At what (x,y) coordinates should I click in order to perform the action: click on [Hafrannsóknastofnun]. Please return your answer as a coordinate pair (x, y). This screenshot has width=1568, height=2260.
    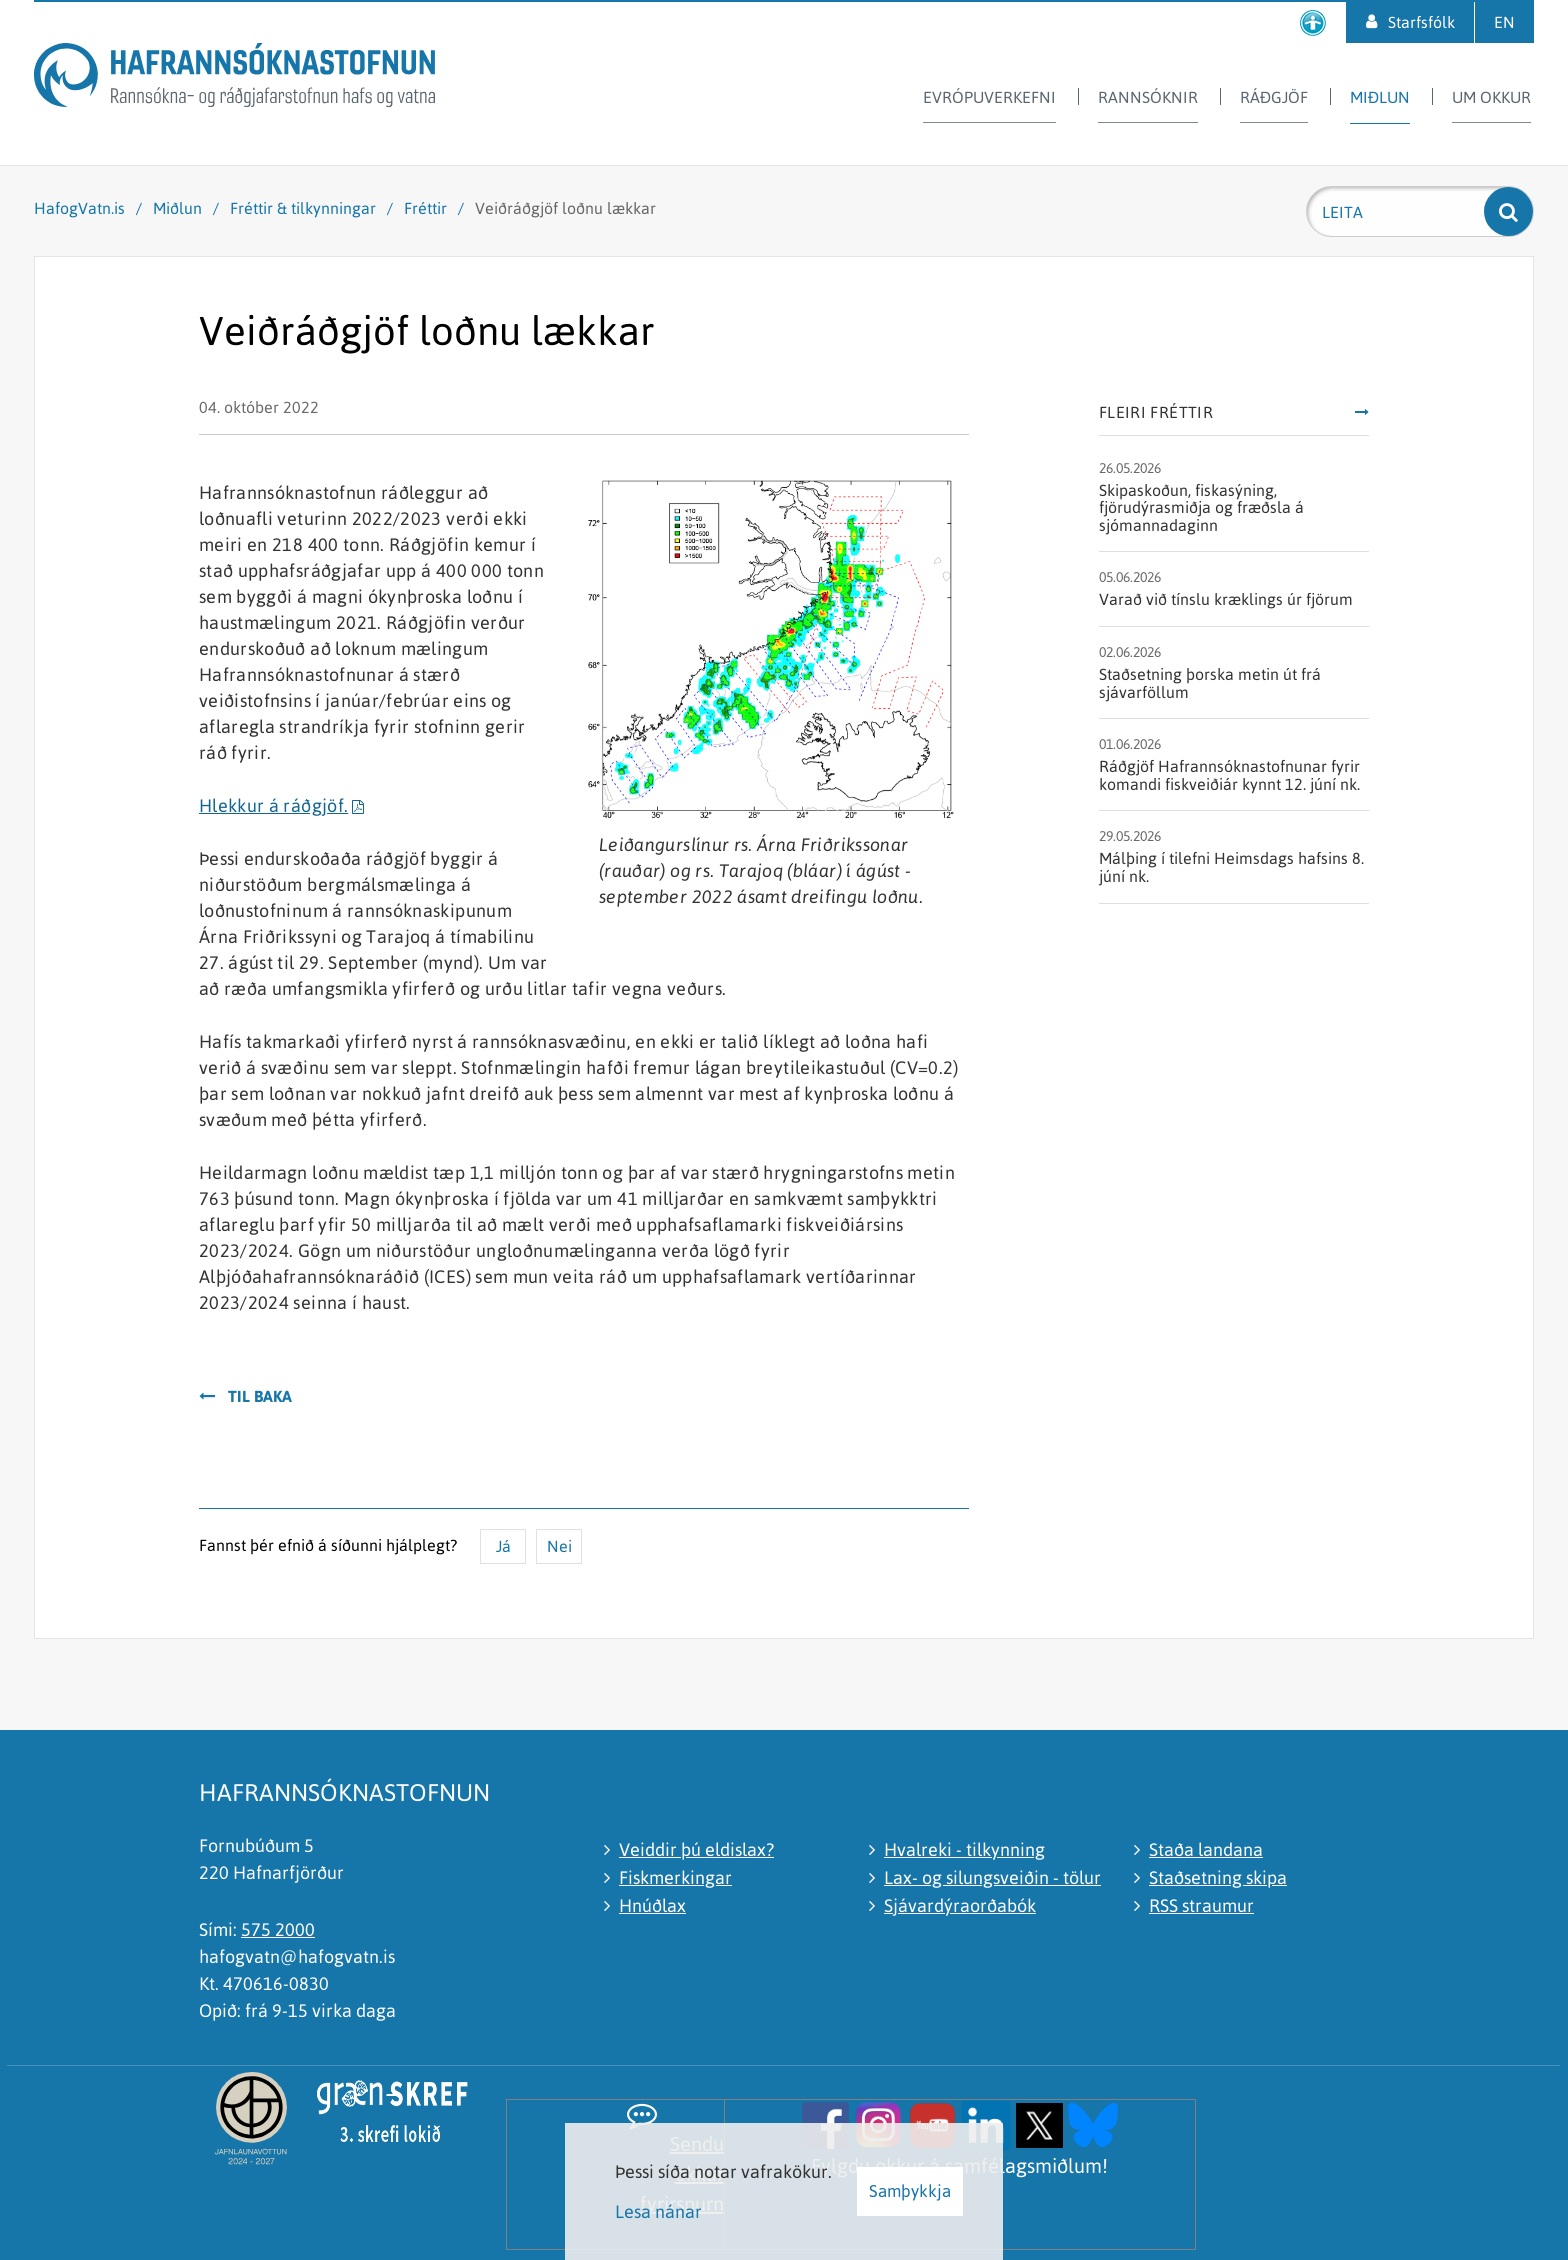
    Looking at the image, I should click on (234, 78).